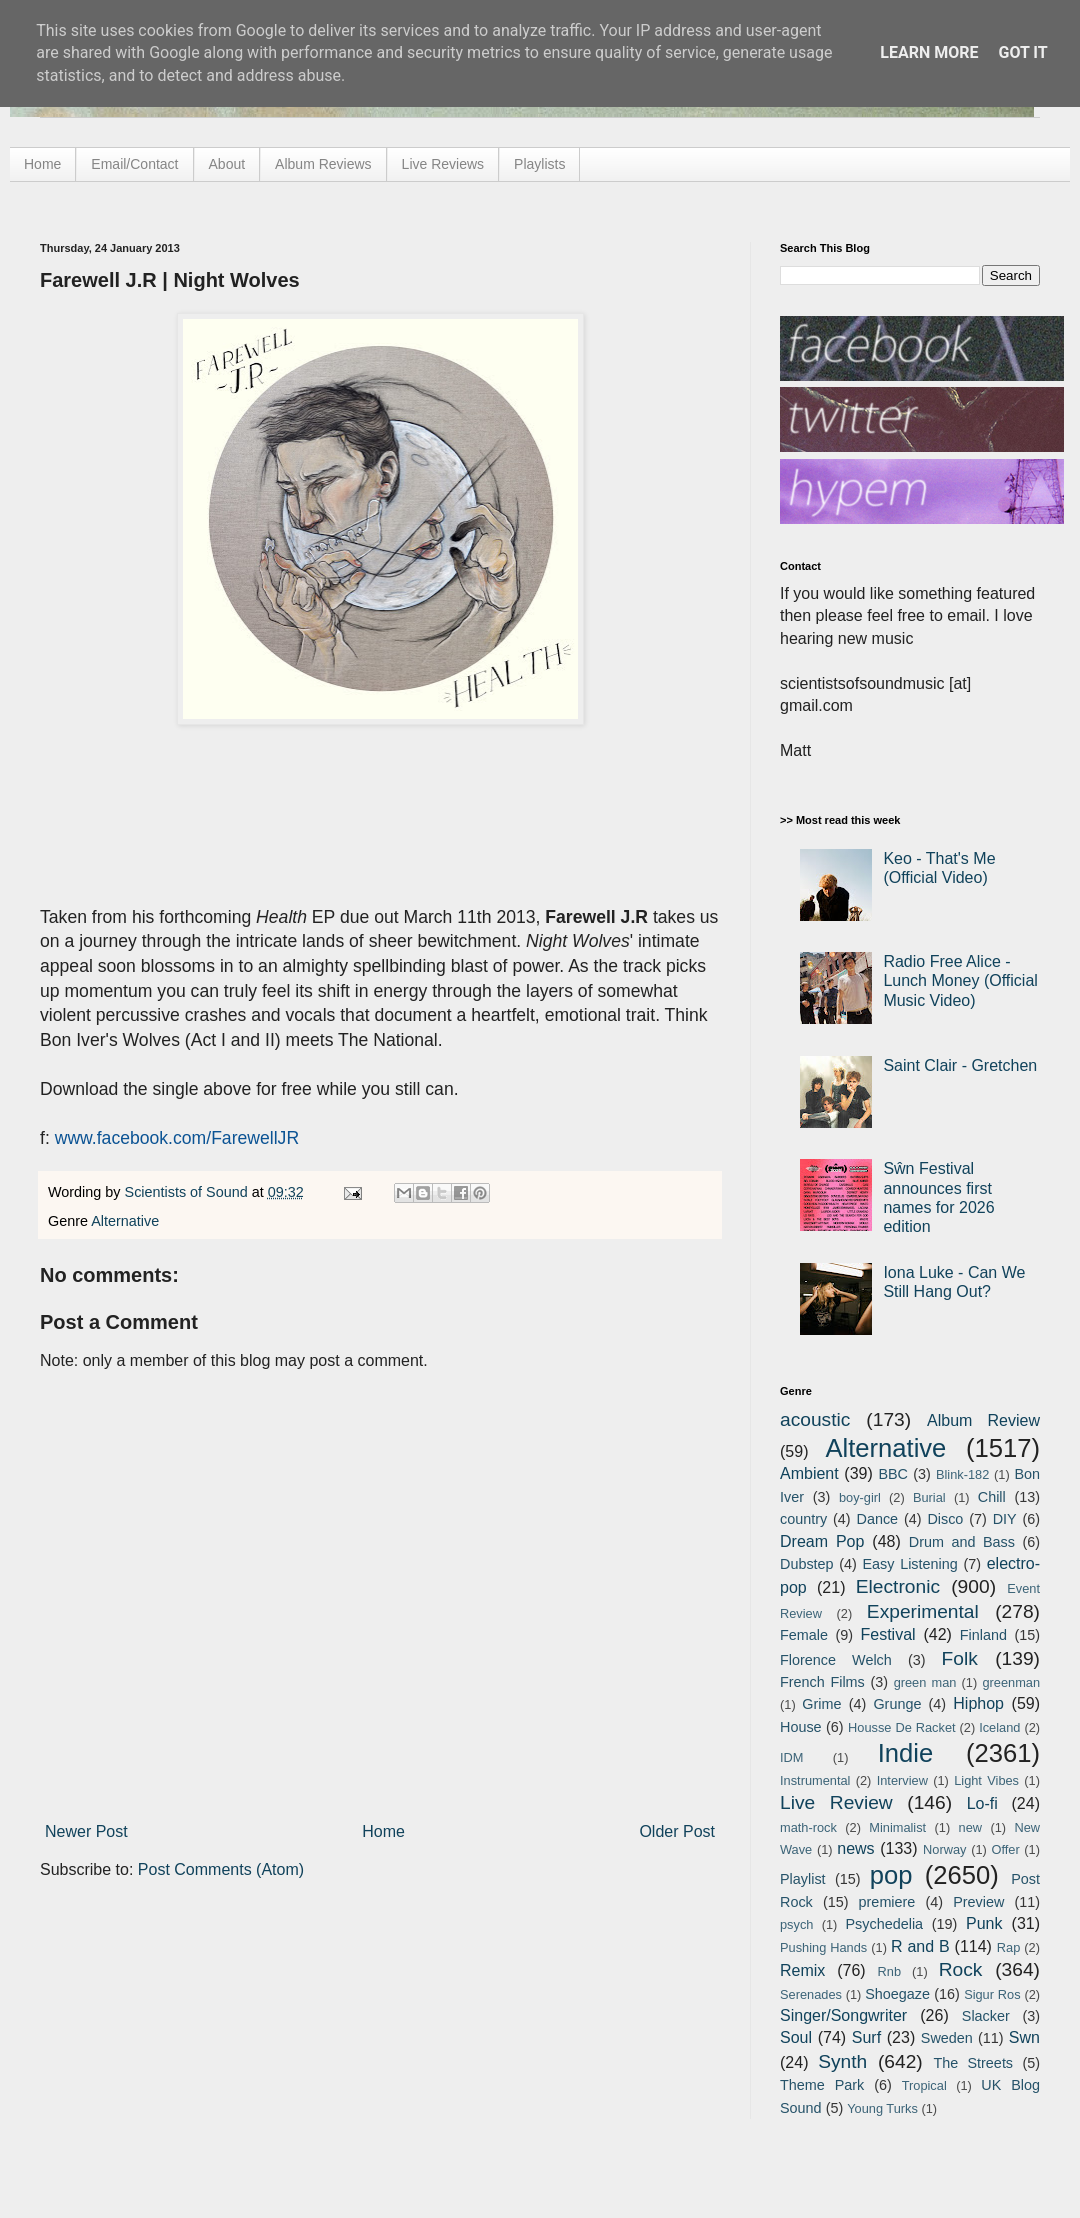  I want to click on Offer, so click(1005, 1849).